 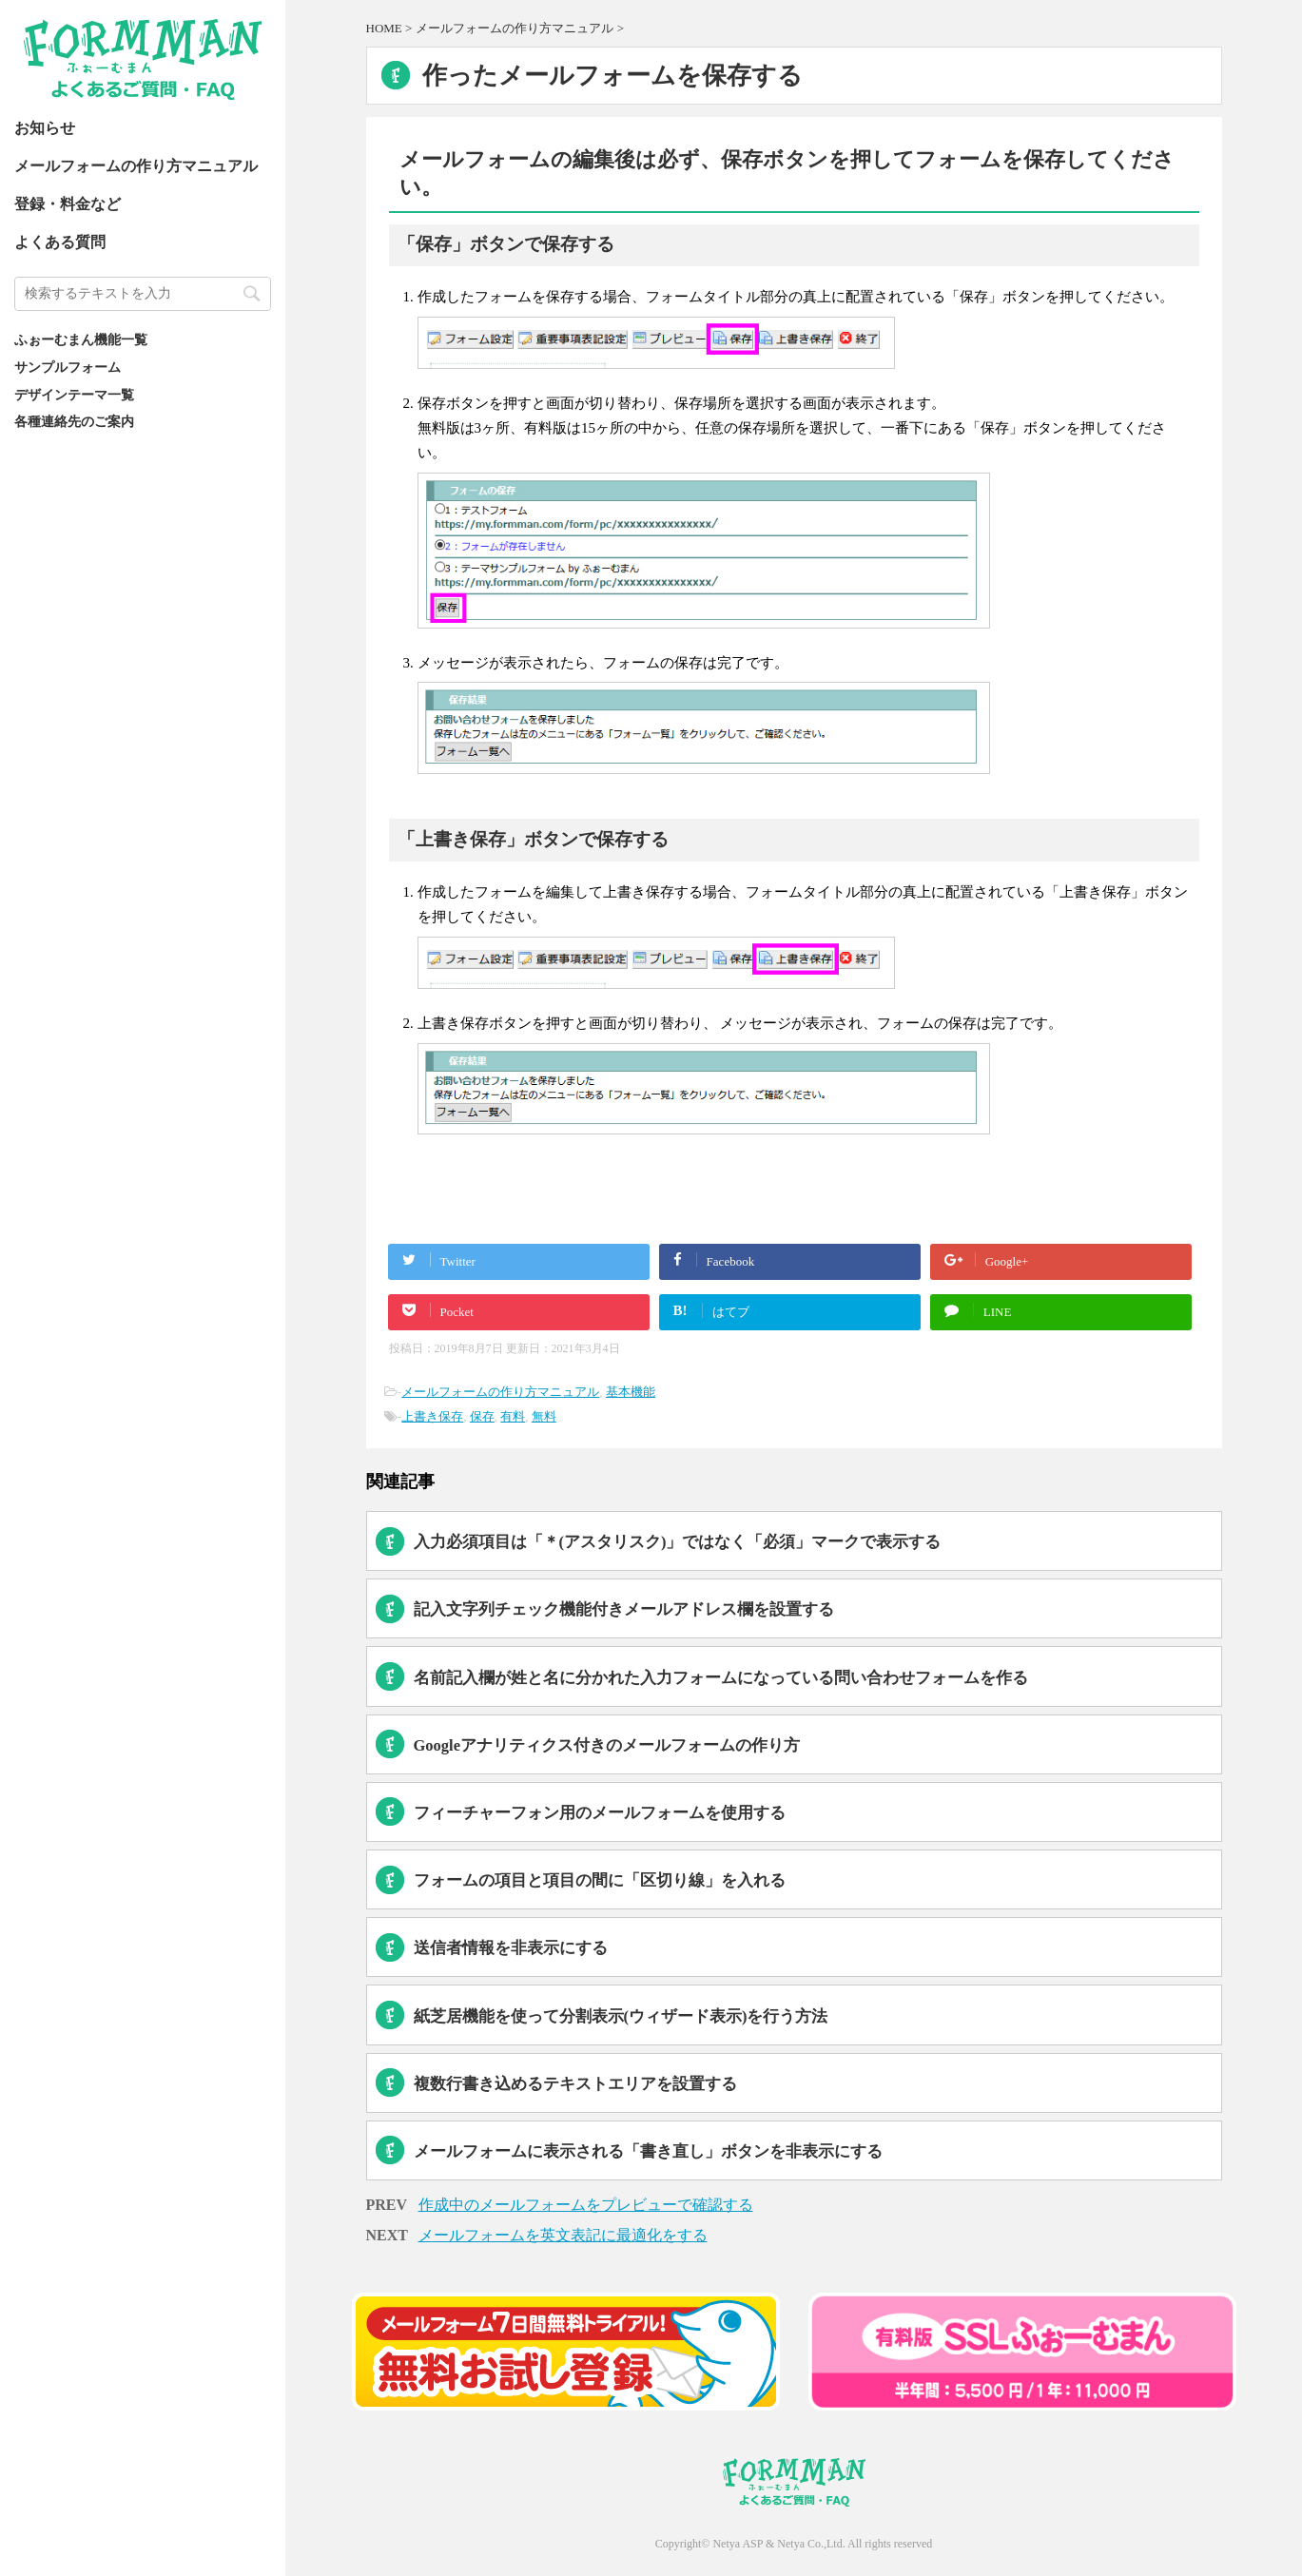 I want to click on ふぉーむまん機能一覧, so click(x=80, y=339).